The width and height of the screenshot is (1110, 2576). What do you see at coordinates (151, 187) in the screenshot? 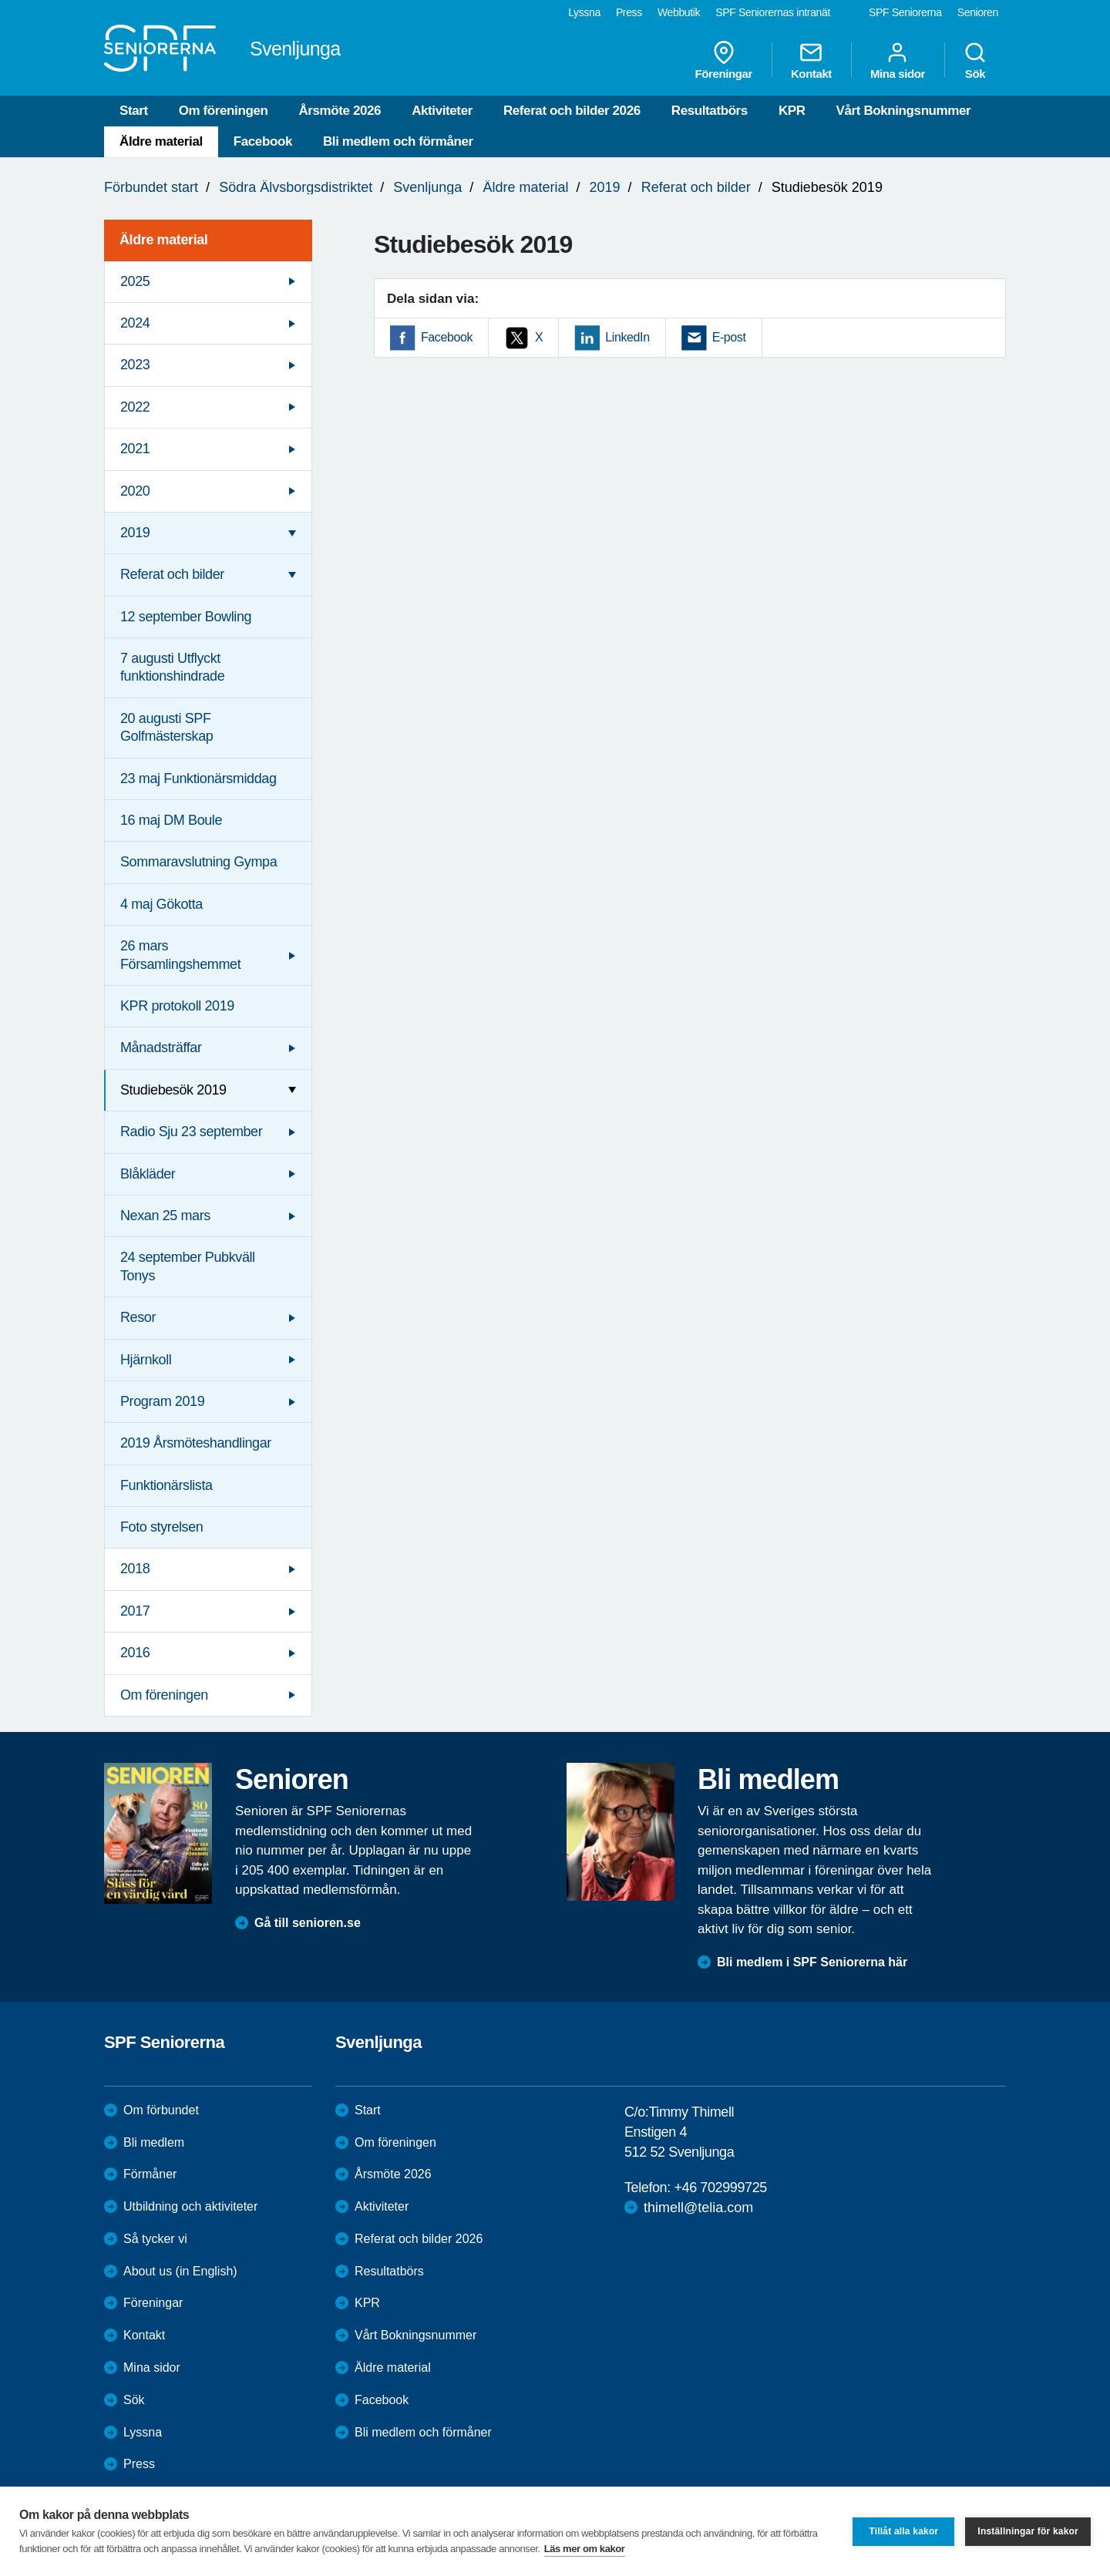
I see `Förbundet start` at bounding box center [151, 187].